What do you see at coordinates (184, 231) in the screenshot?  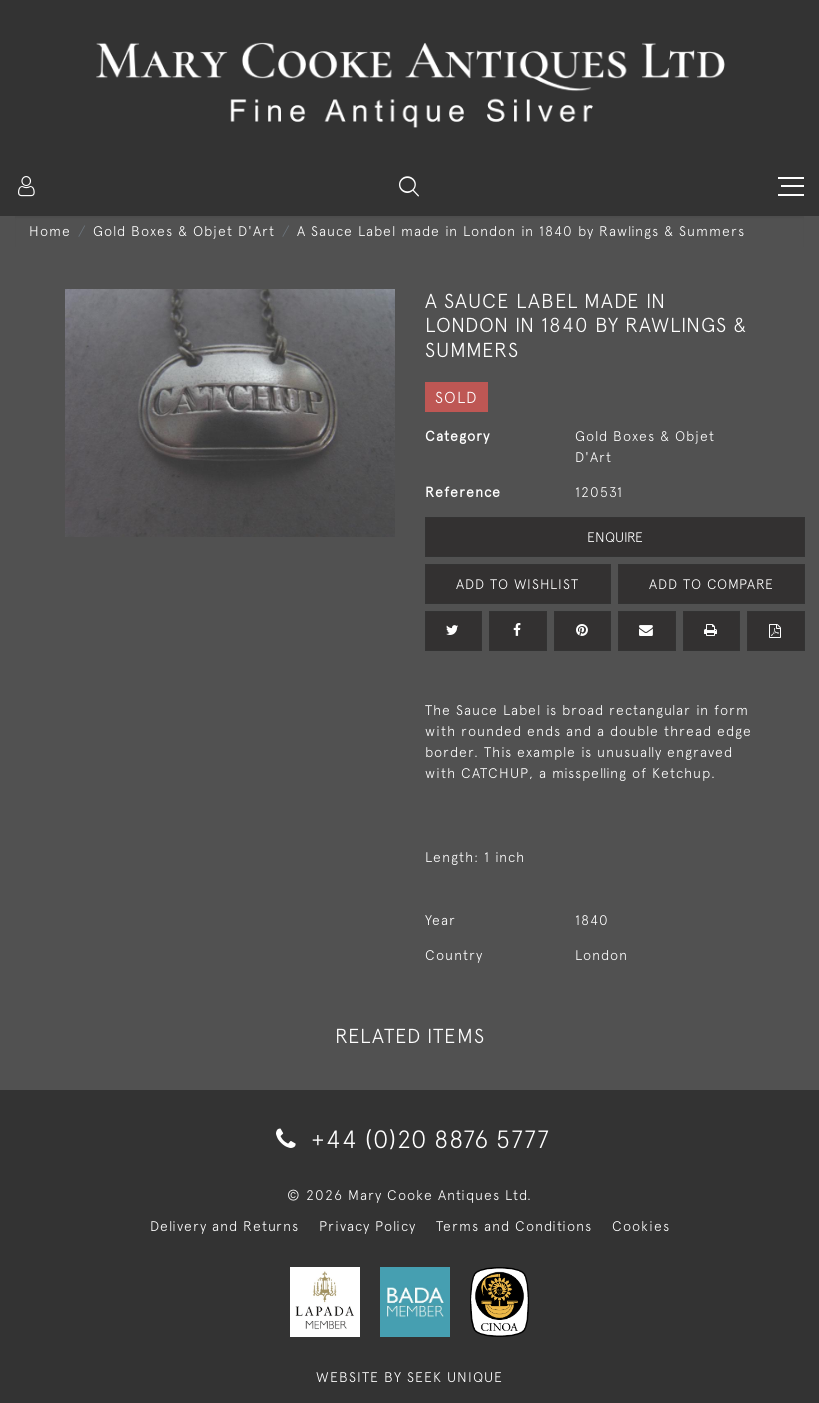 I see `Gold Boxes & Objet D'Art` at bounding box center [184, 231].